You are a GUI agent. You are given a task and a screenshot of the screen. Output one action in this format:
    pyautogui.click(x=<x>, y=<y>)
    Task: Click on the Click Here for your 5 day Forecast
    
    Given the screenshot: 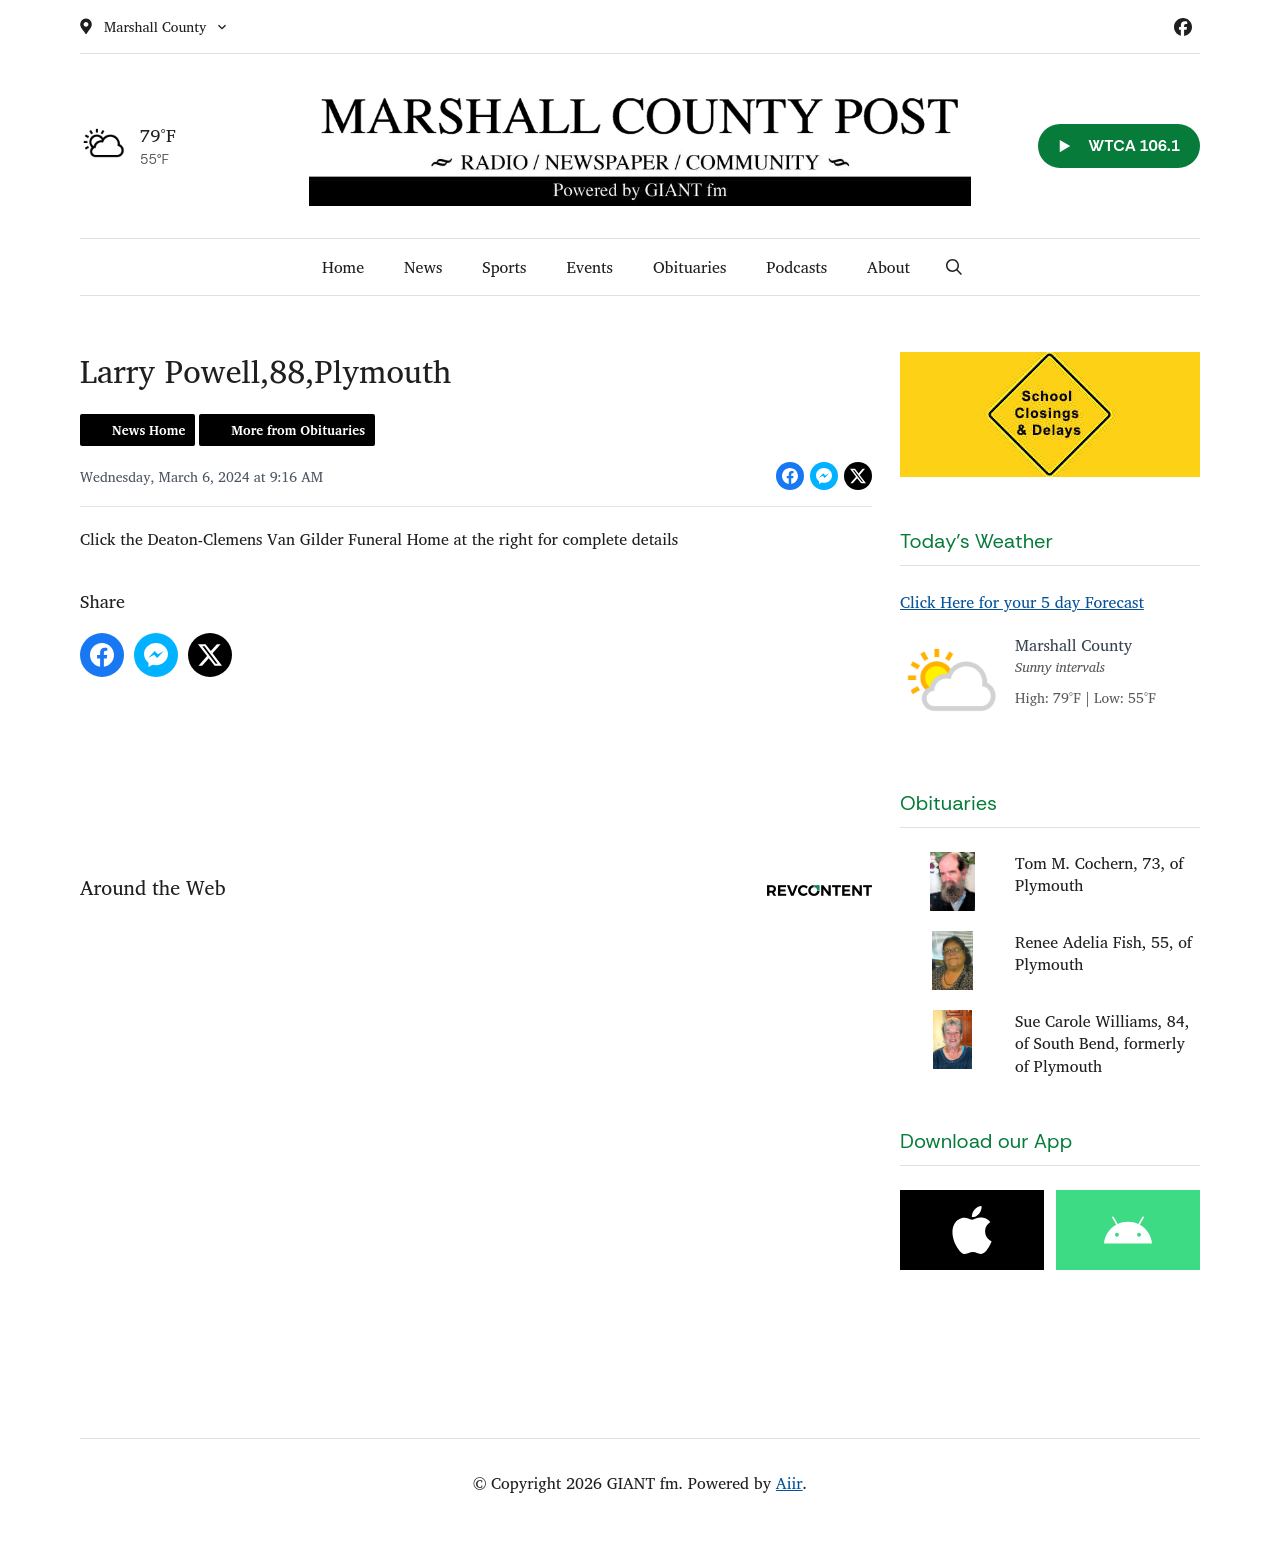 What is the action you would take?
    pyautogui.click(x=1022, y=602)
    